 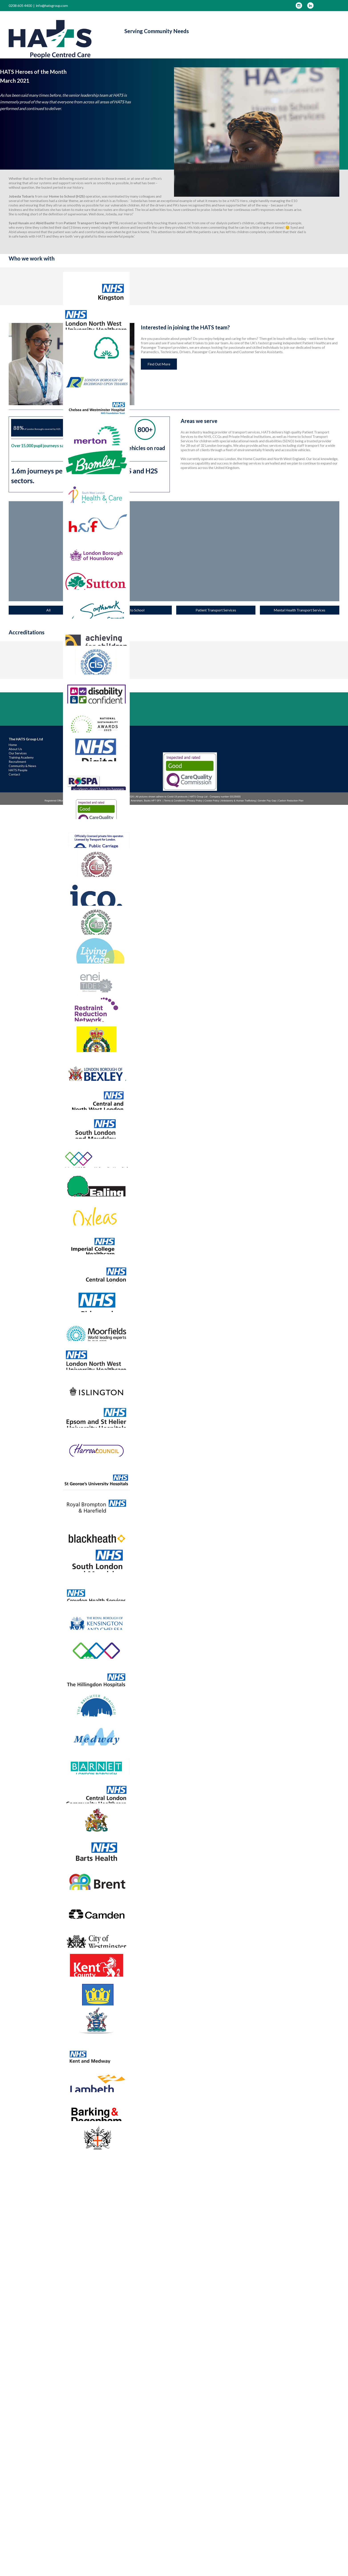 What do you see at coordinates (216, 610) in the screenshot?
I see `Patient Transport Services` at bounding box center [216, 610].